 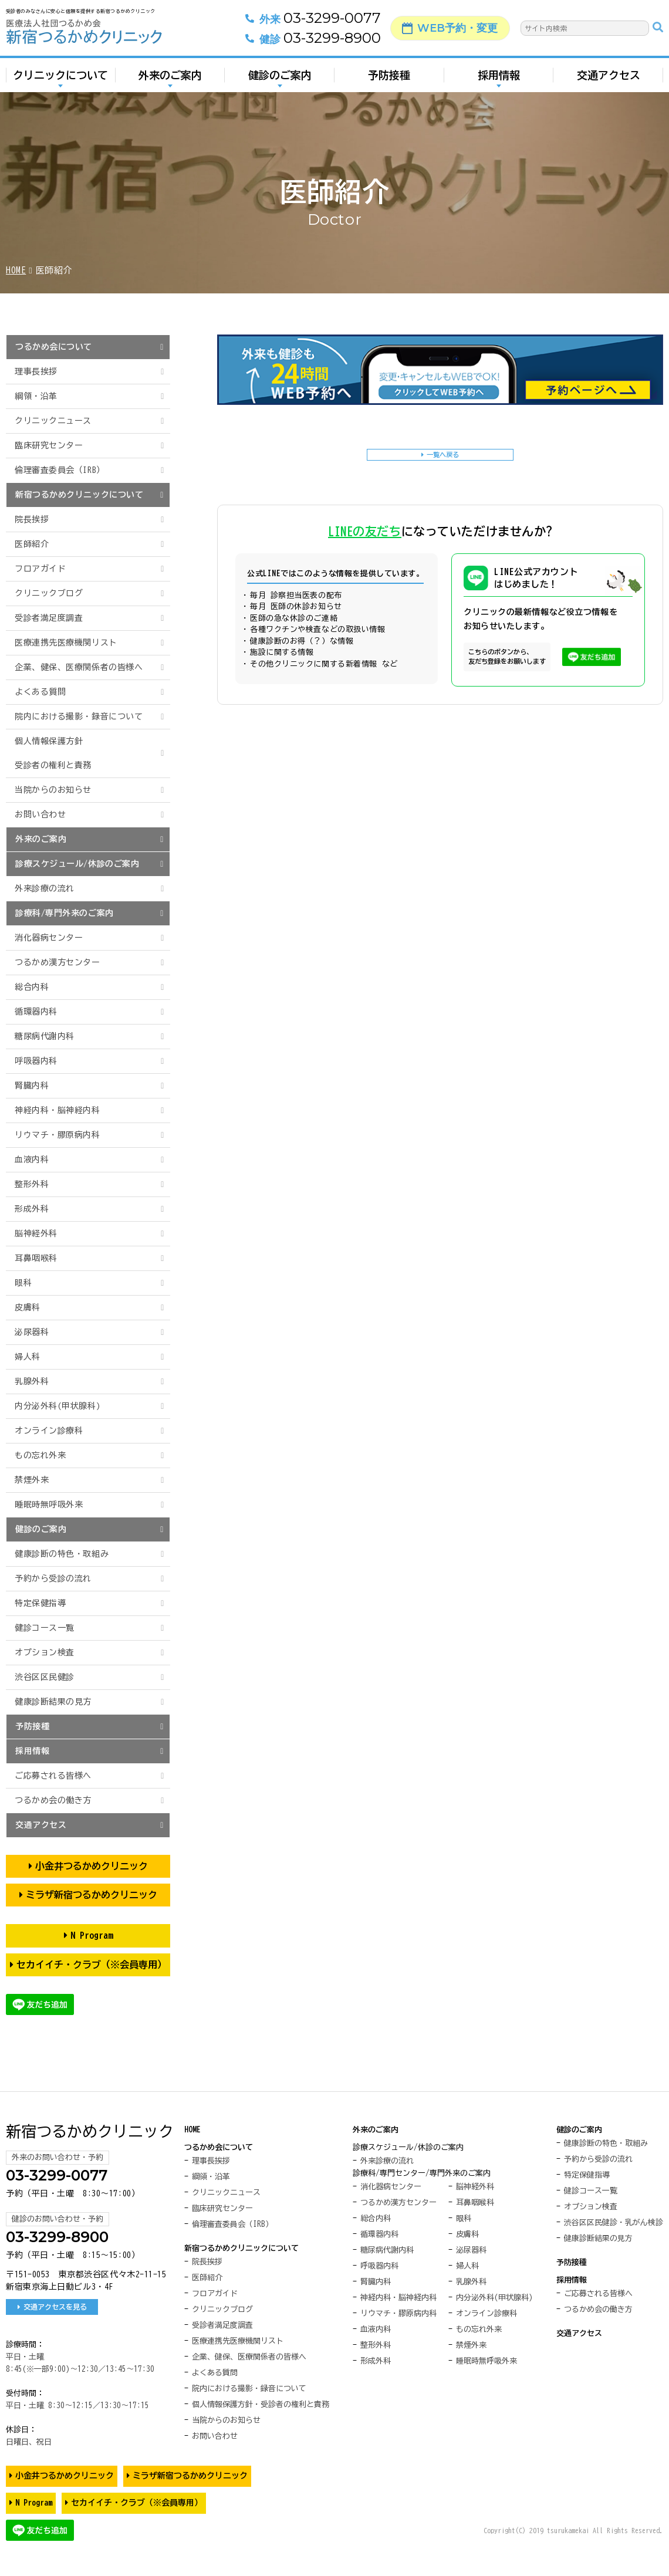 What do you see at coordinates (32, 1332) in the screenshot?
I see `泌尿器科` at bounding box center [32, 1332].